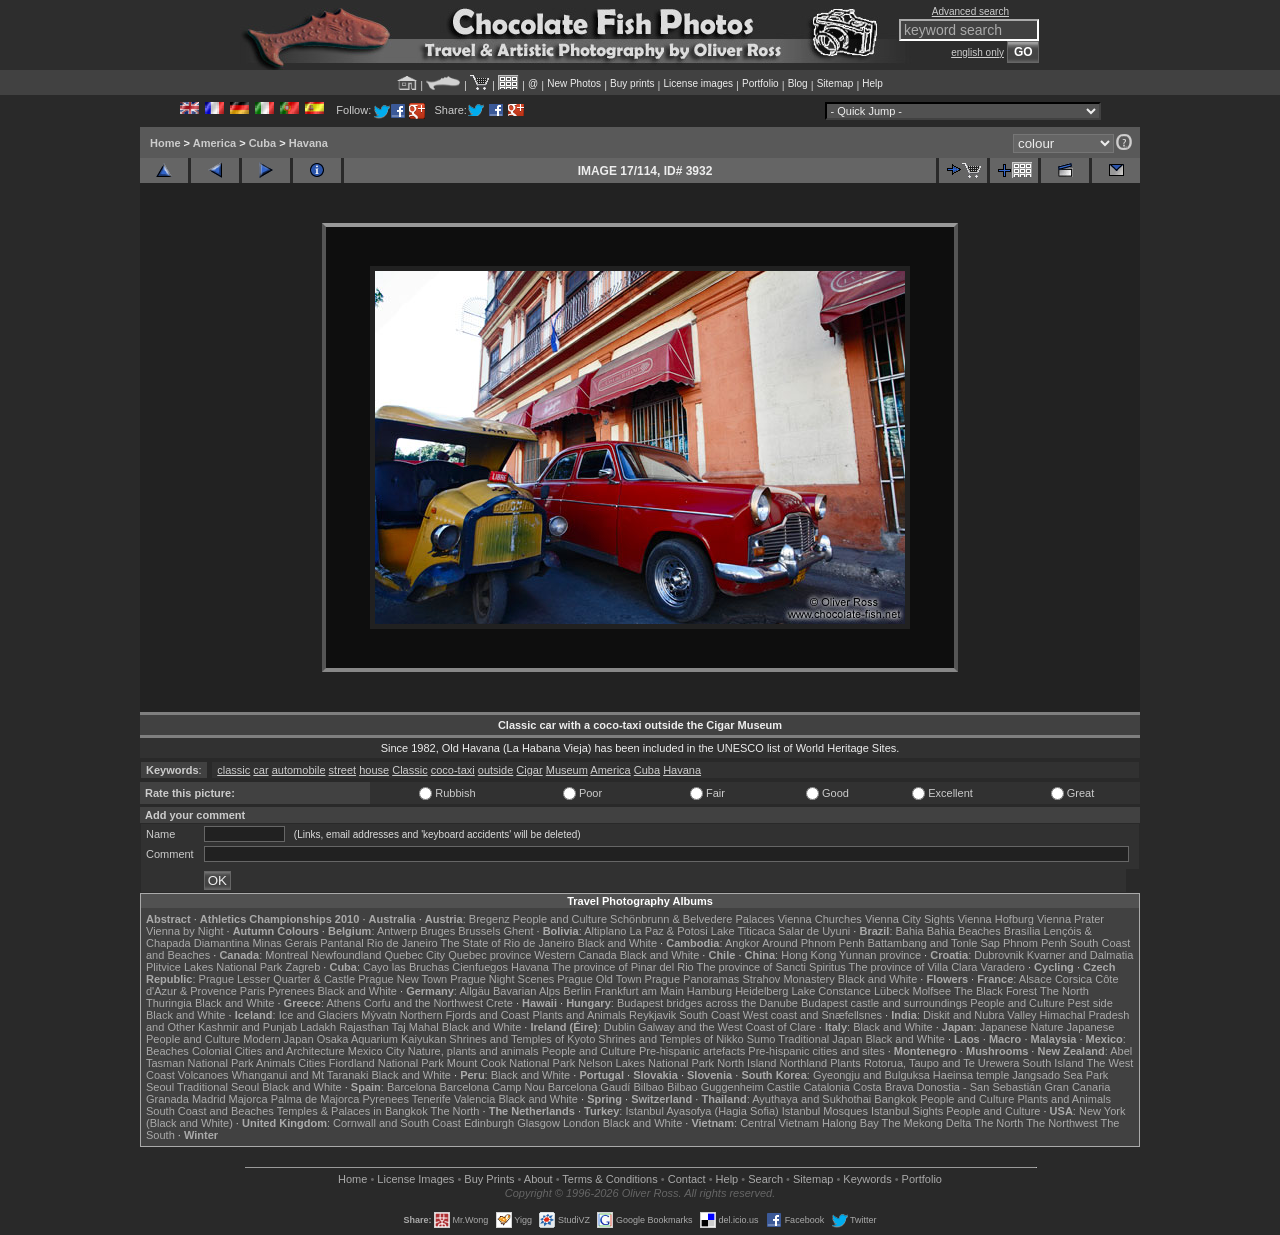  I want to click on Osaka Aquarium Kaiyukan, so click(382, 1039).